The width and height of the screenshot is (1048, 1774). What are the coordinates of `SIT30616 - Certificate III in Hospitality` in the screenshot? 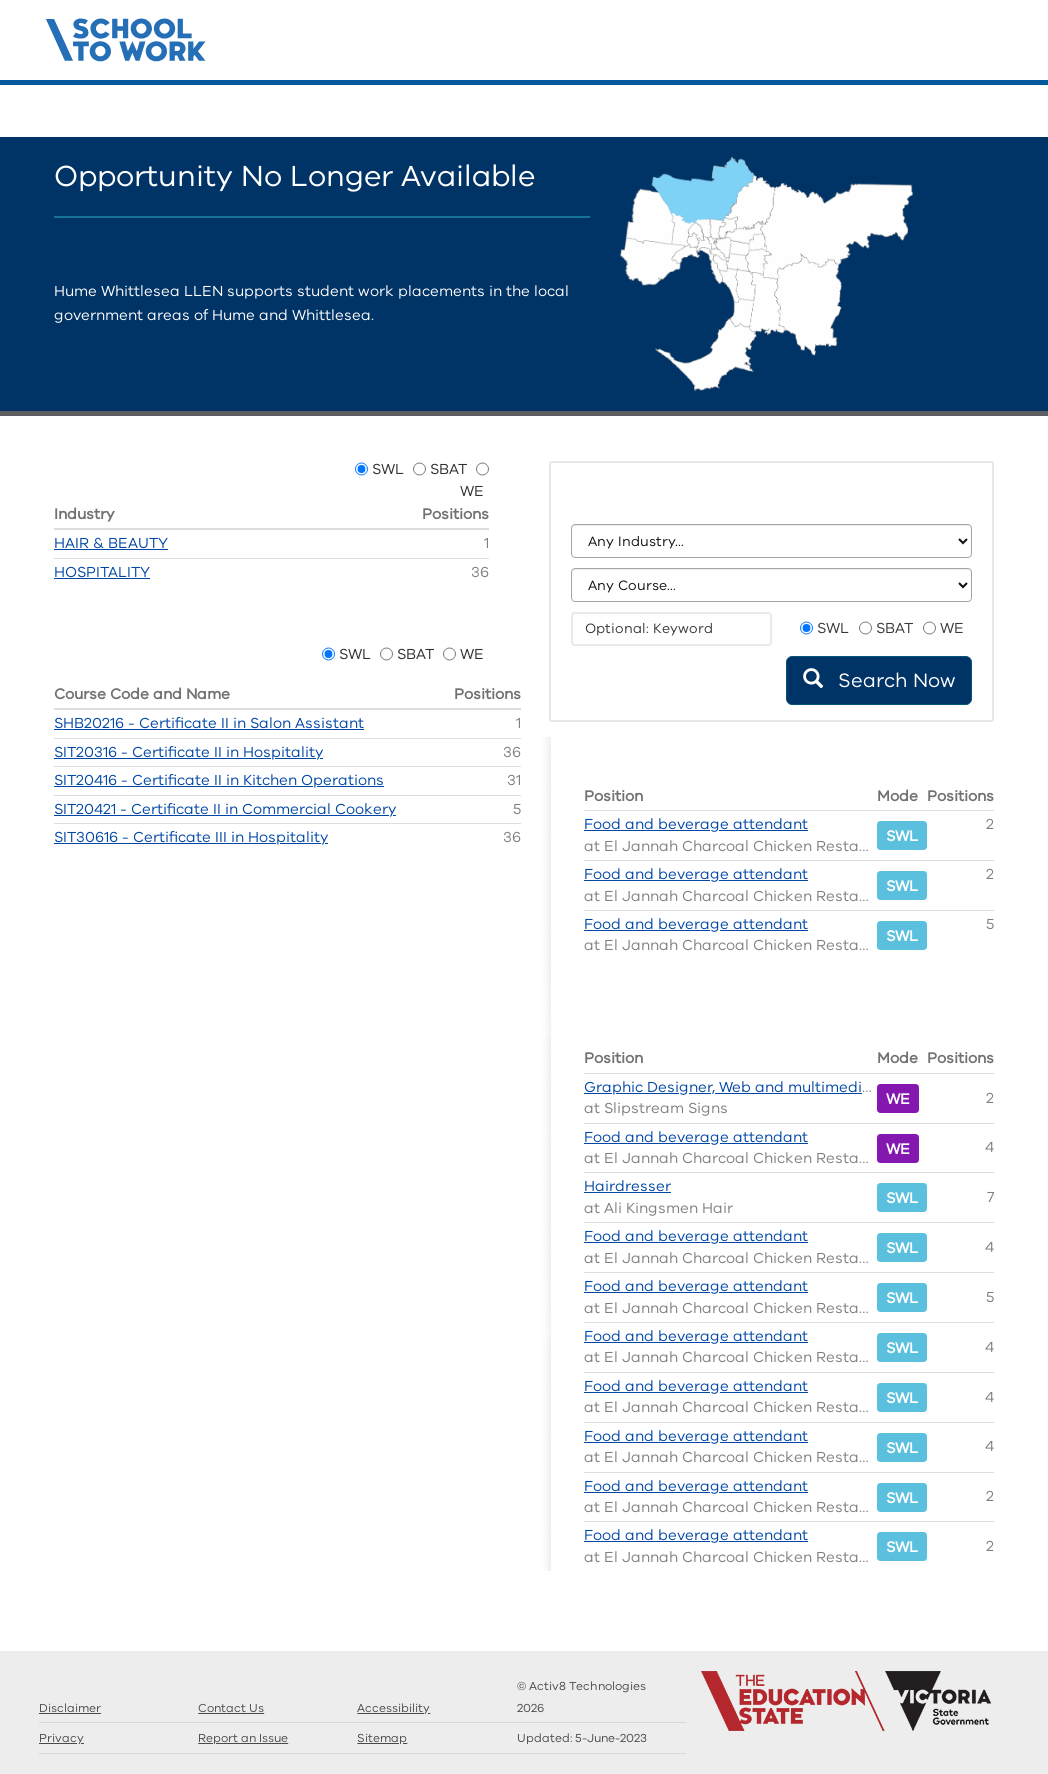 It's located at (191, 837).